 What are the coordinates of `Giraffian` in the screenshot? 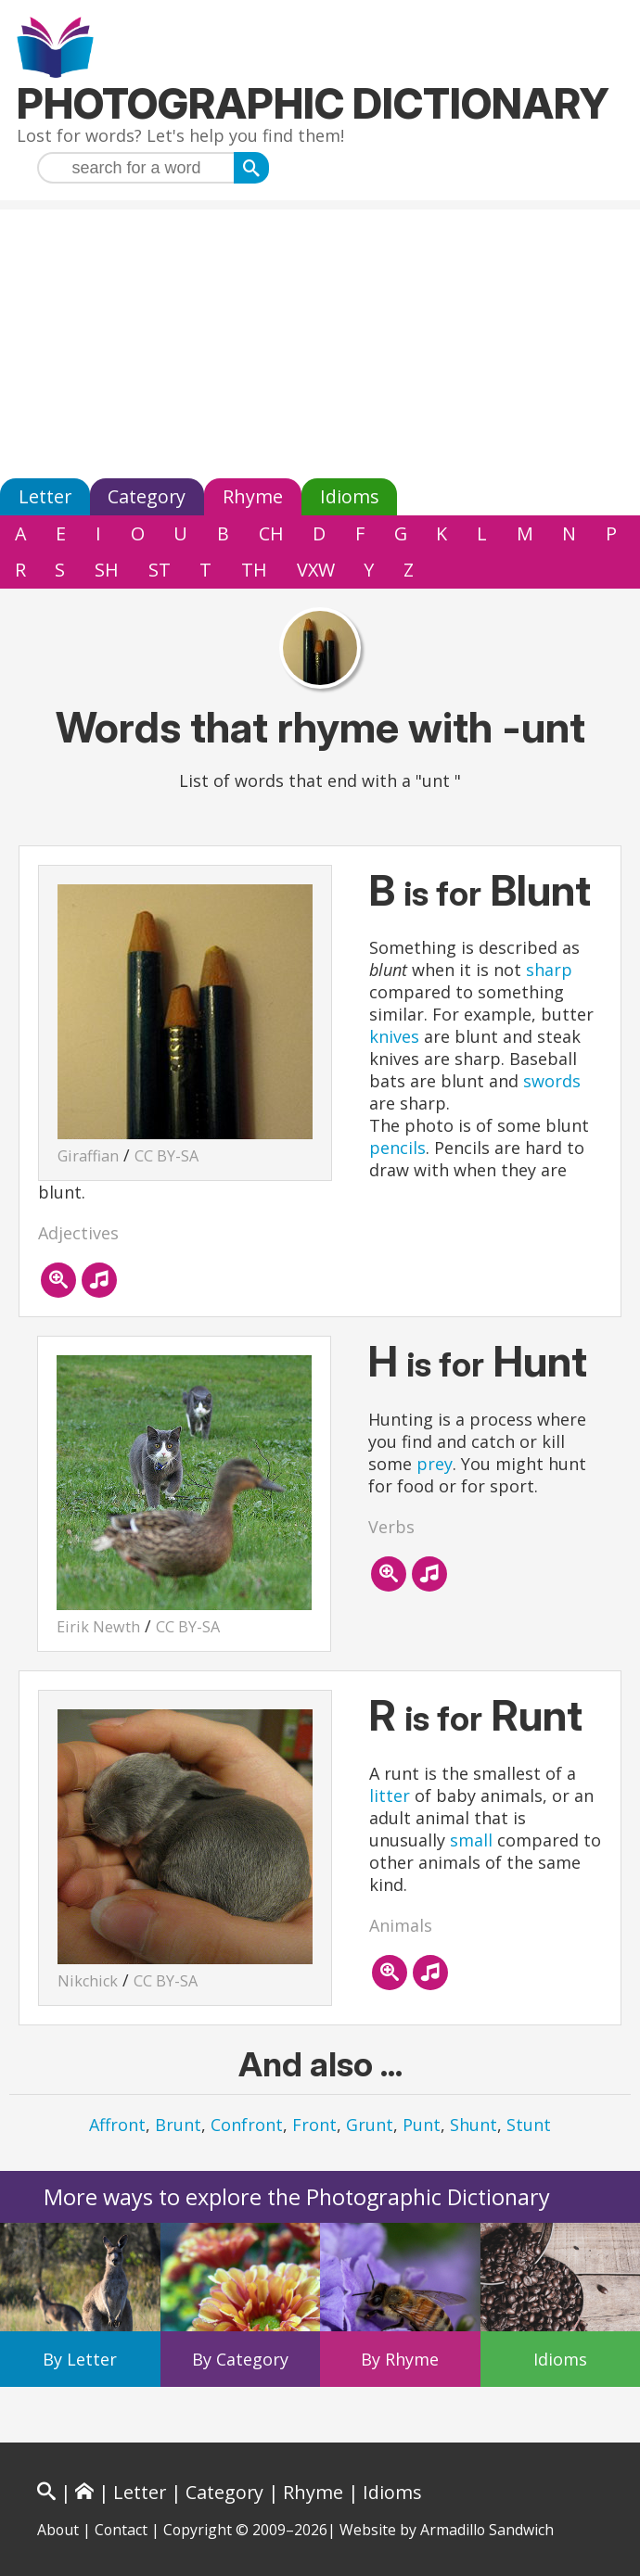 It's located at (88, 1156).